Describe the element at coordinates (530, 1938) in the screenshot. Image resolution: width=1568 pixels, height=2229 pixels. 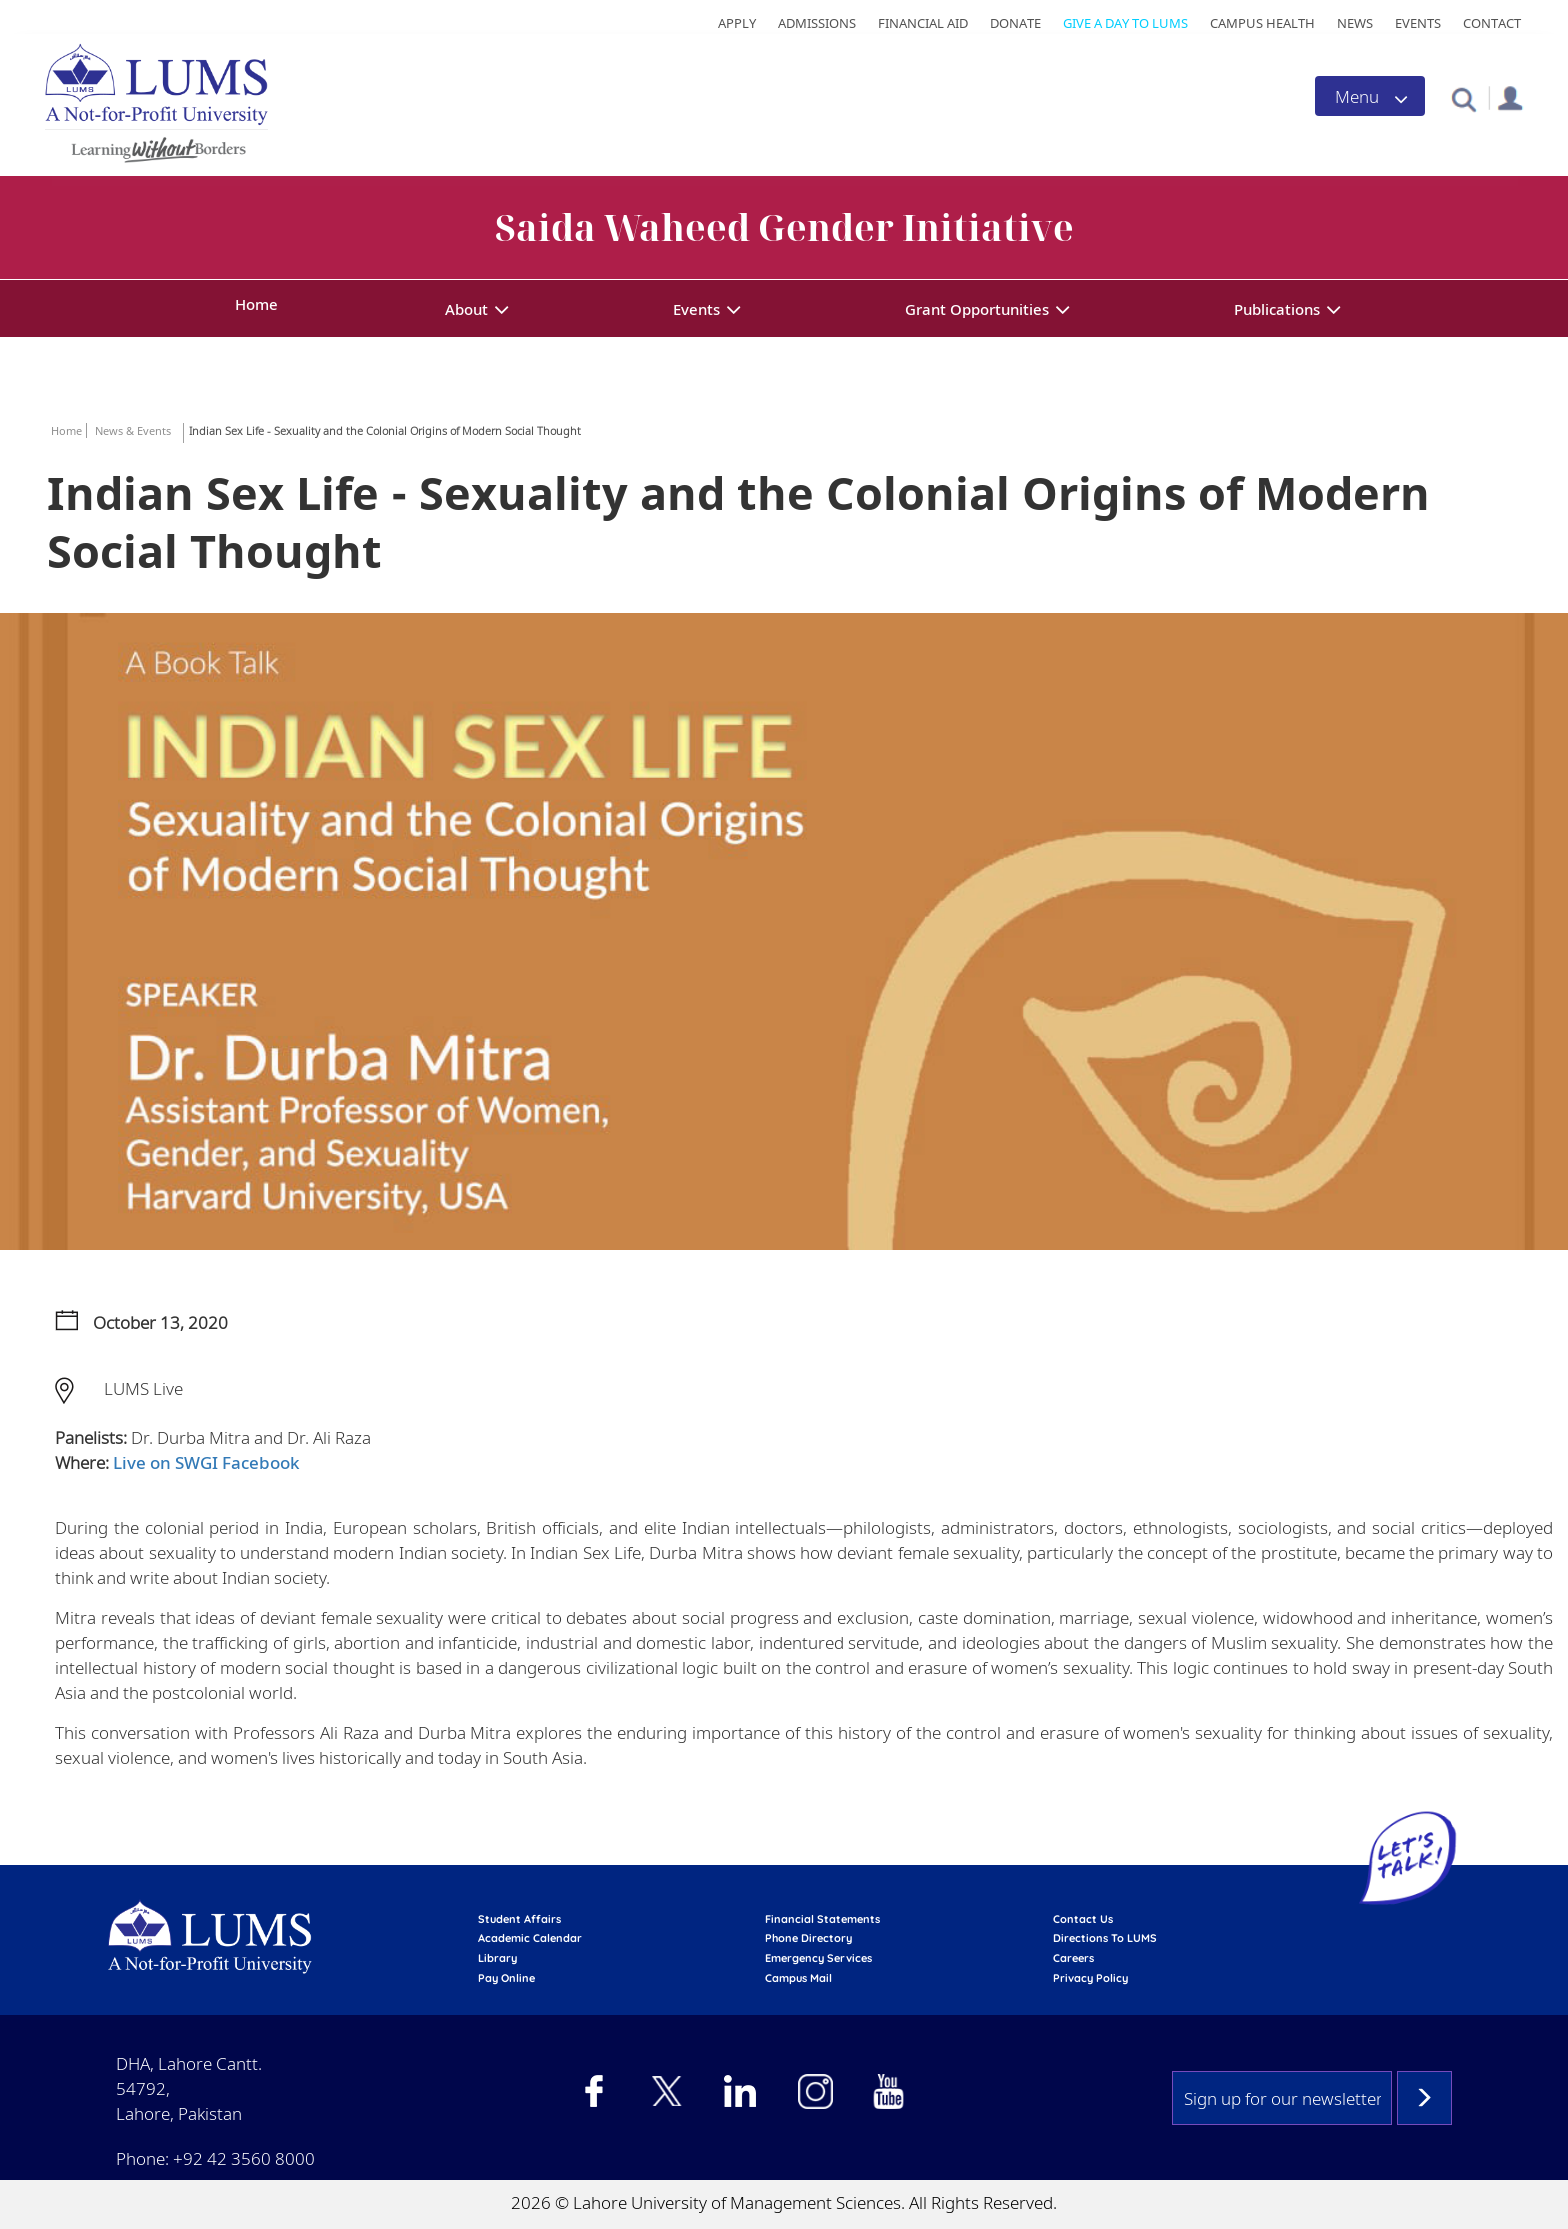
I see `Academic calendar` at that location.